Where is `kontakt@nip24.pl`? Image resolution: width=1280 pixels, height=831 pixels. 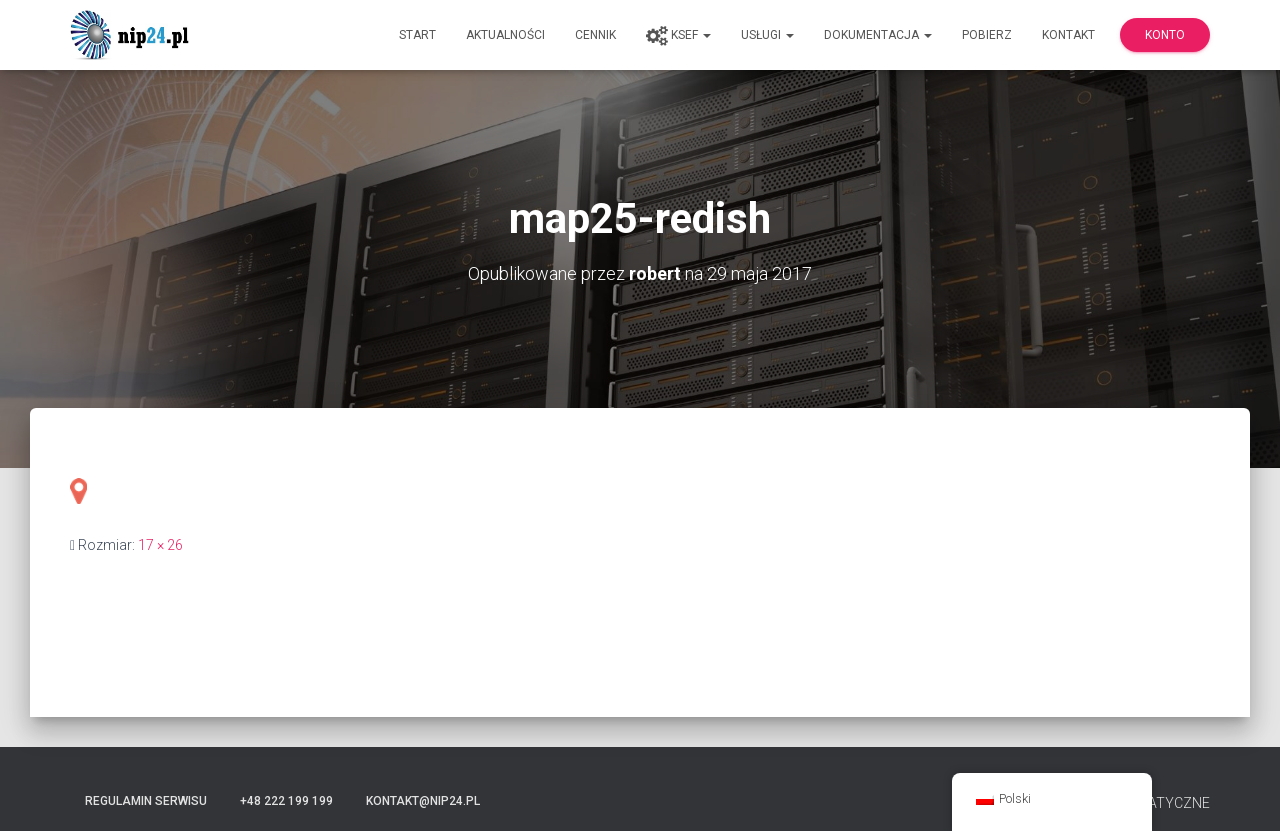
kontakt@nip24.pl is located at coordinates (423, 801).